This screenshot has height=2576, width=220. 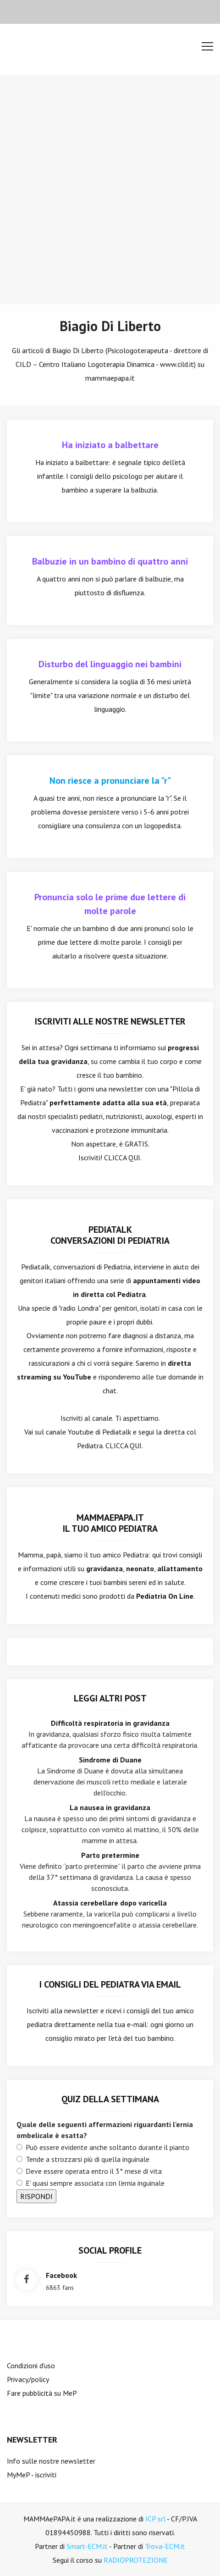 What do you see at coordinates (51, 2460) in the screenshot?
I see `Info sulle nostre newsletter` at bounding box center [51, 2460].